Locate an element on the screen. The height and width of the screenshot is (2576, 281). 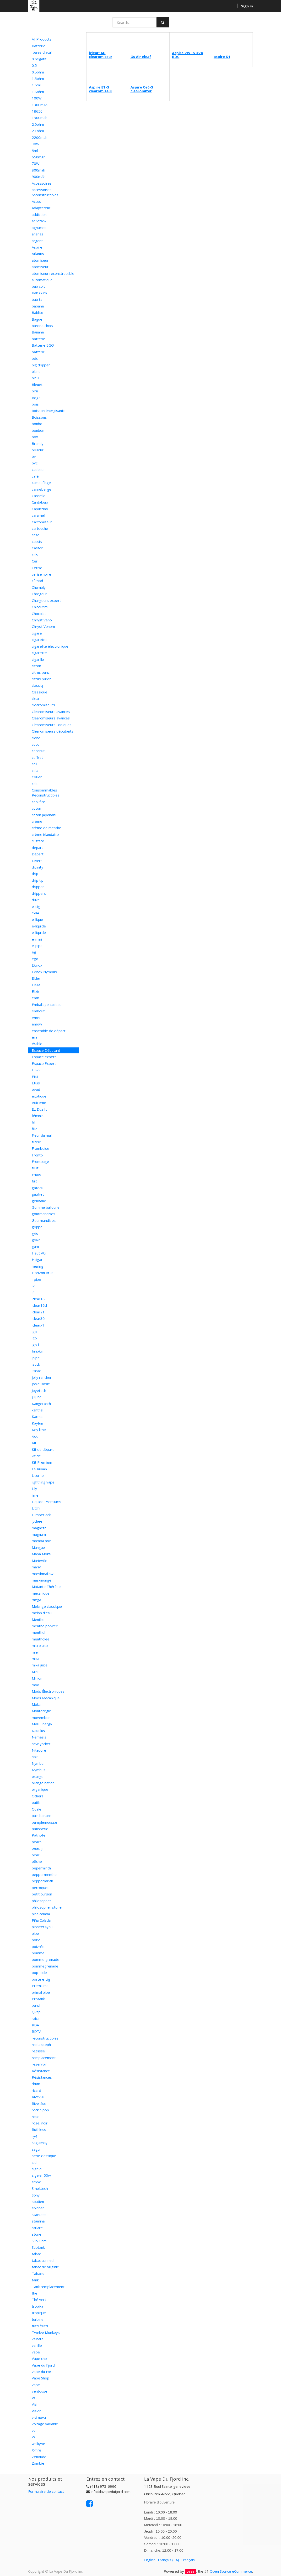
Kangertech is located at coordinates (41, 1403).